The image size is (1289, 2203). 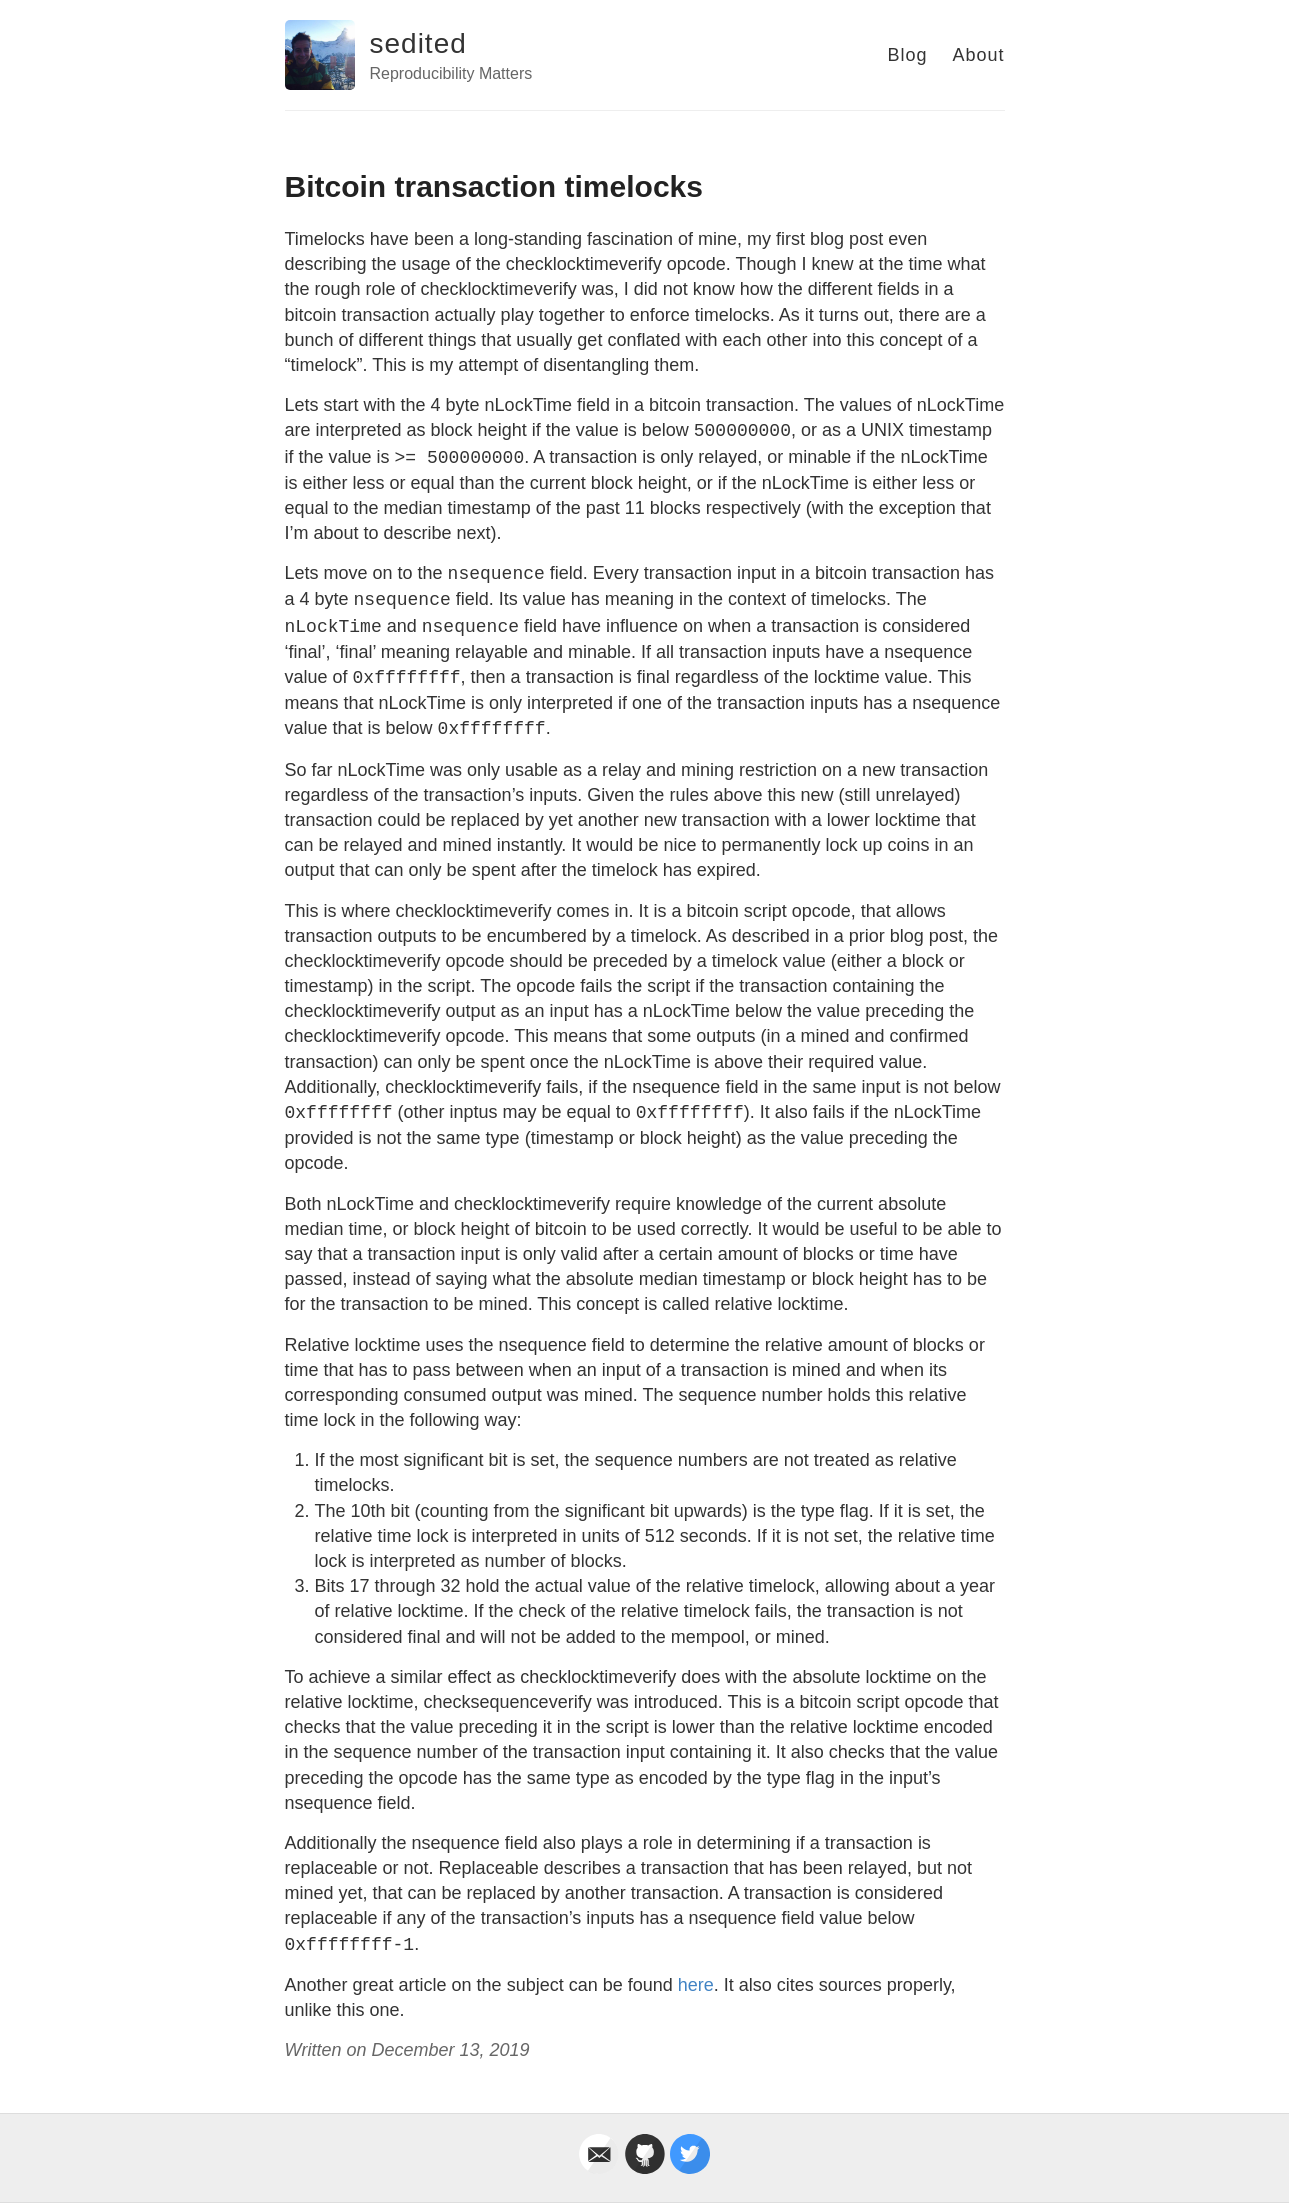 What do you see at coordinates (978, 55) in the screenshot?
I see `About` at bounding box center [978, 55].